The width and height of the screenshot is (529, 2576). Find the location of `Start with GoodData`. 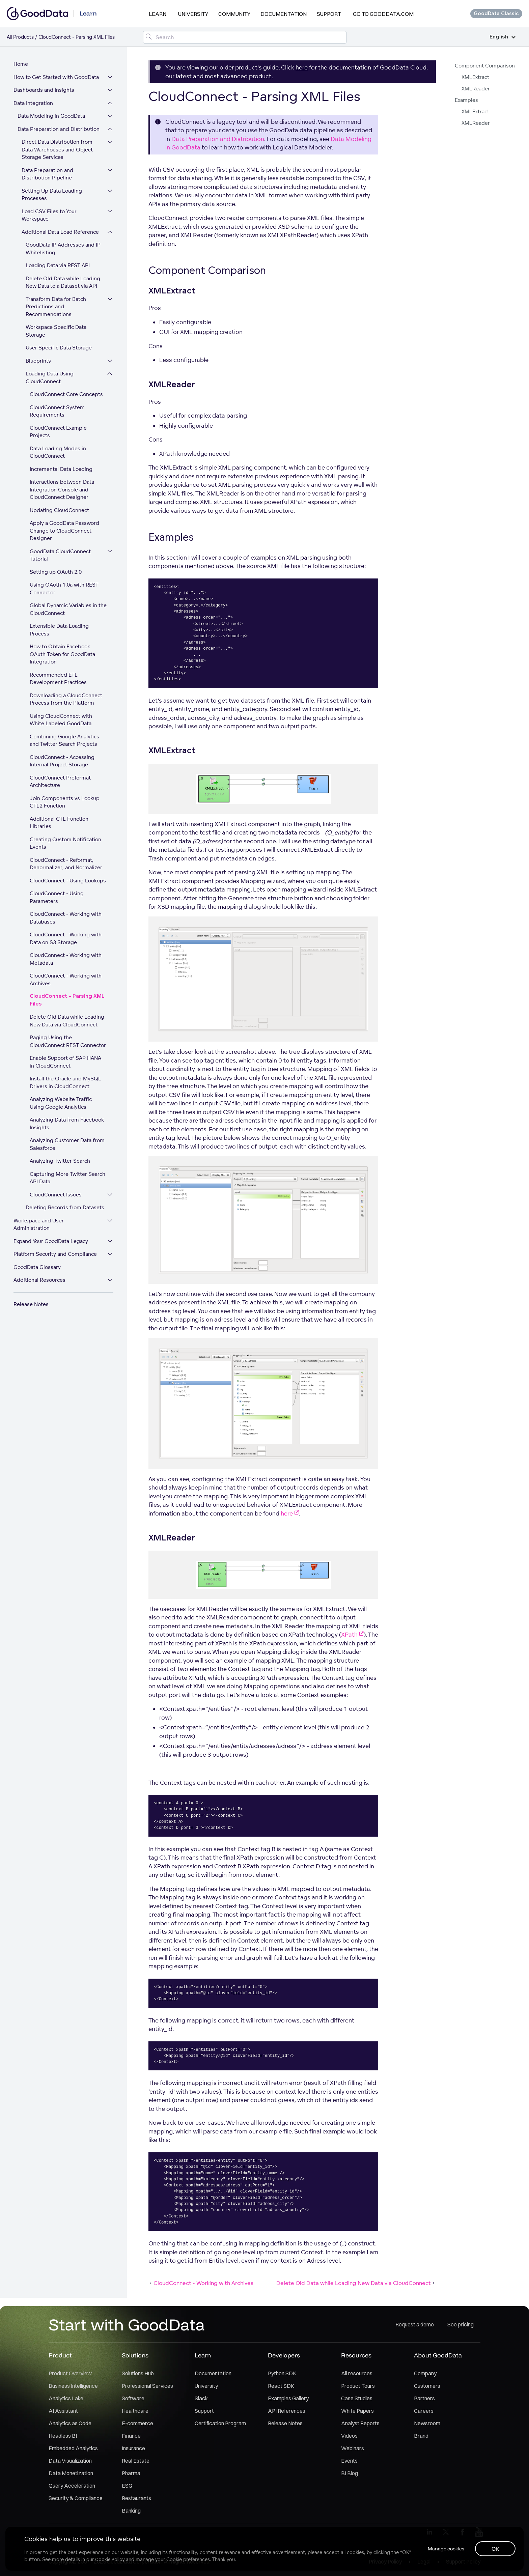

Start with GoodData is located at coordinates (127, 2324).